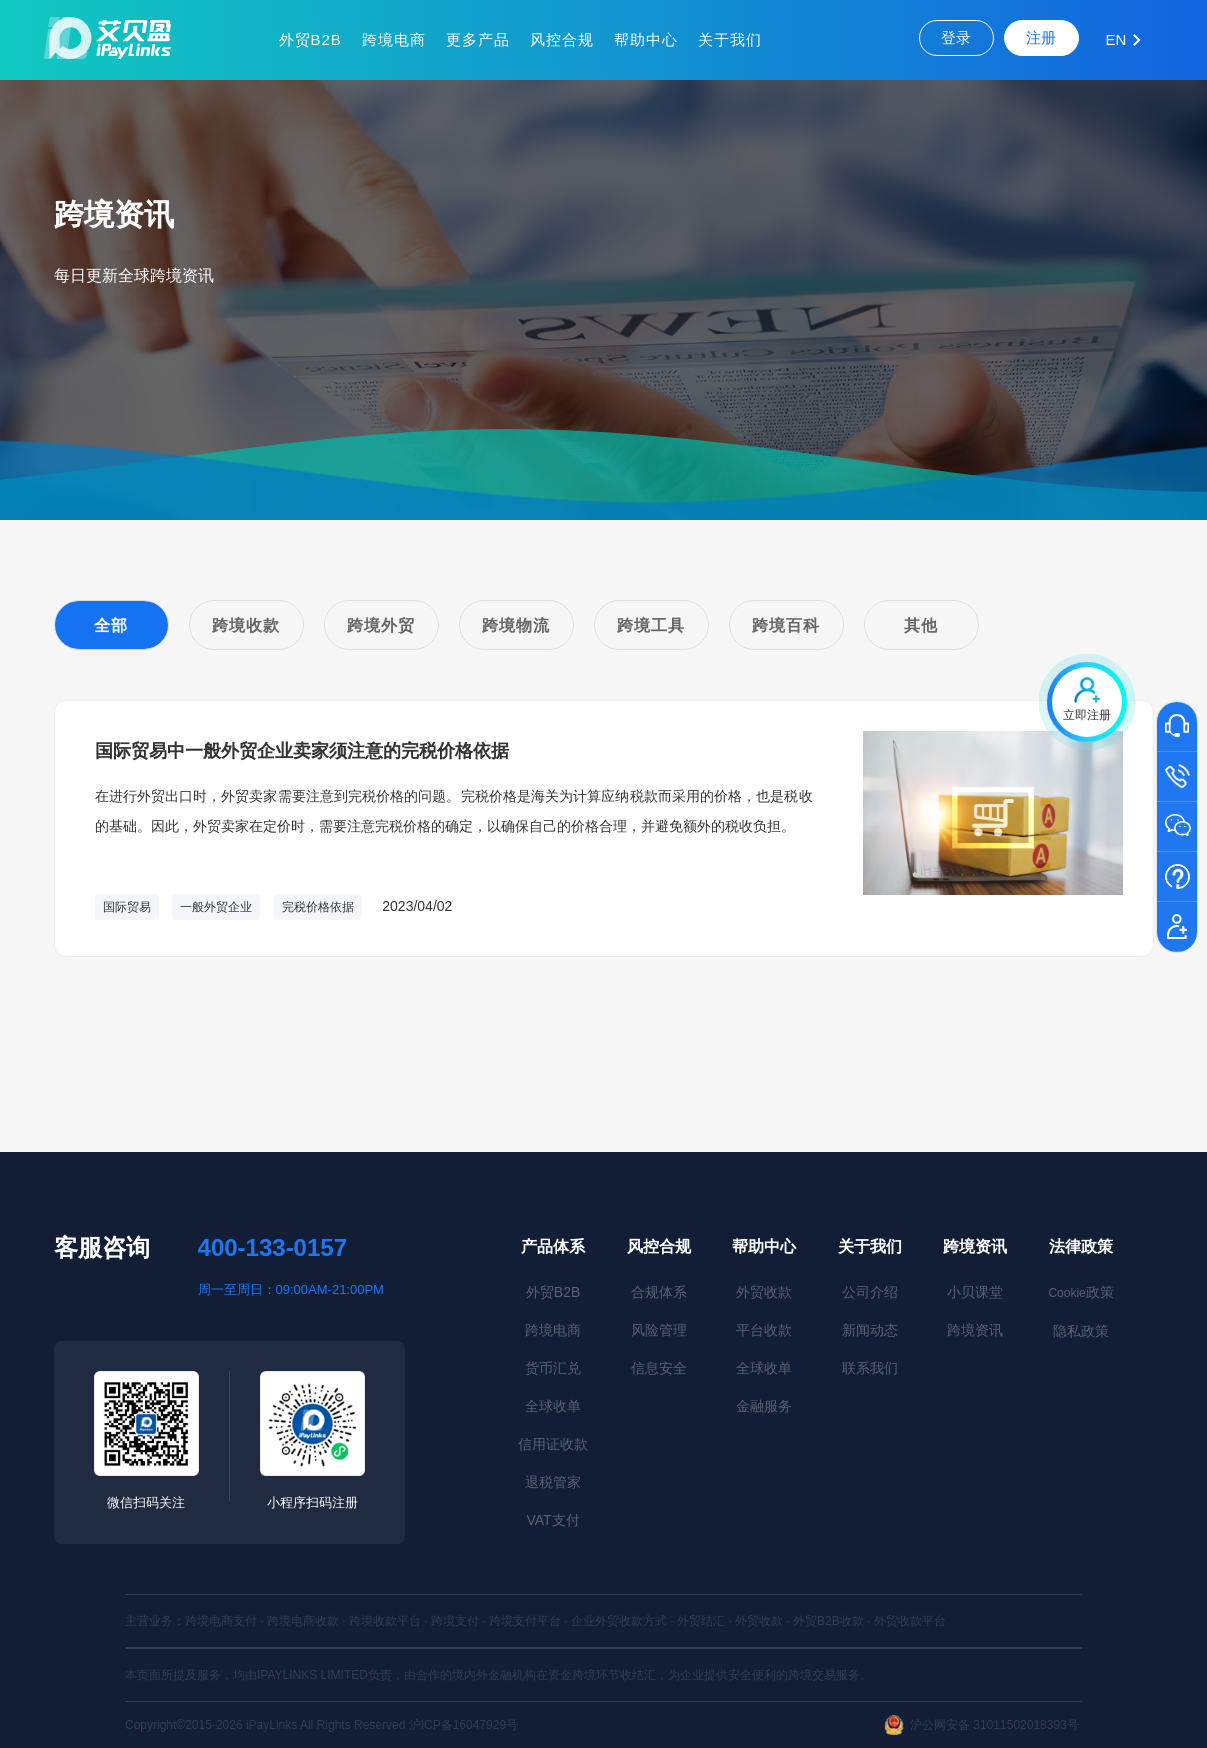  I want to click on 新闻动态, so click(870, 1330).